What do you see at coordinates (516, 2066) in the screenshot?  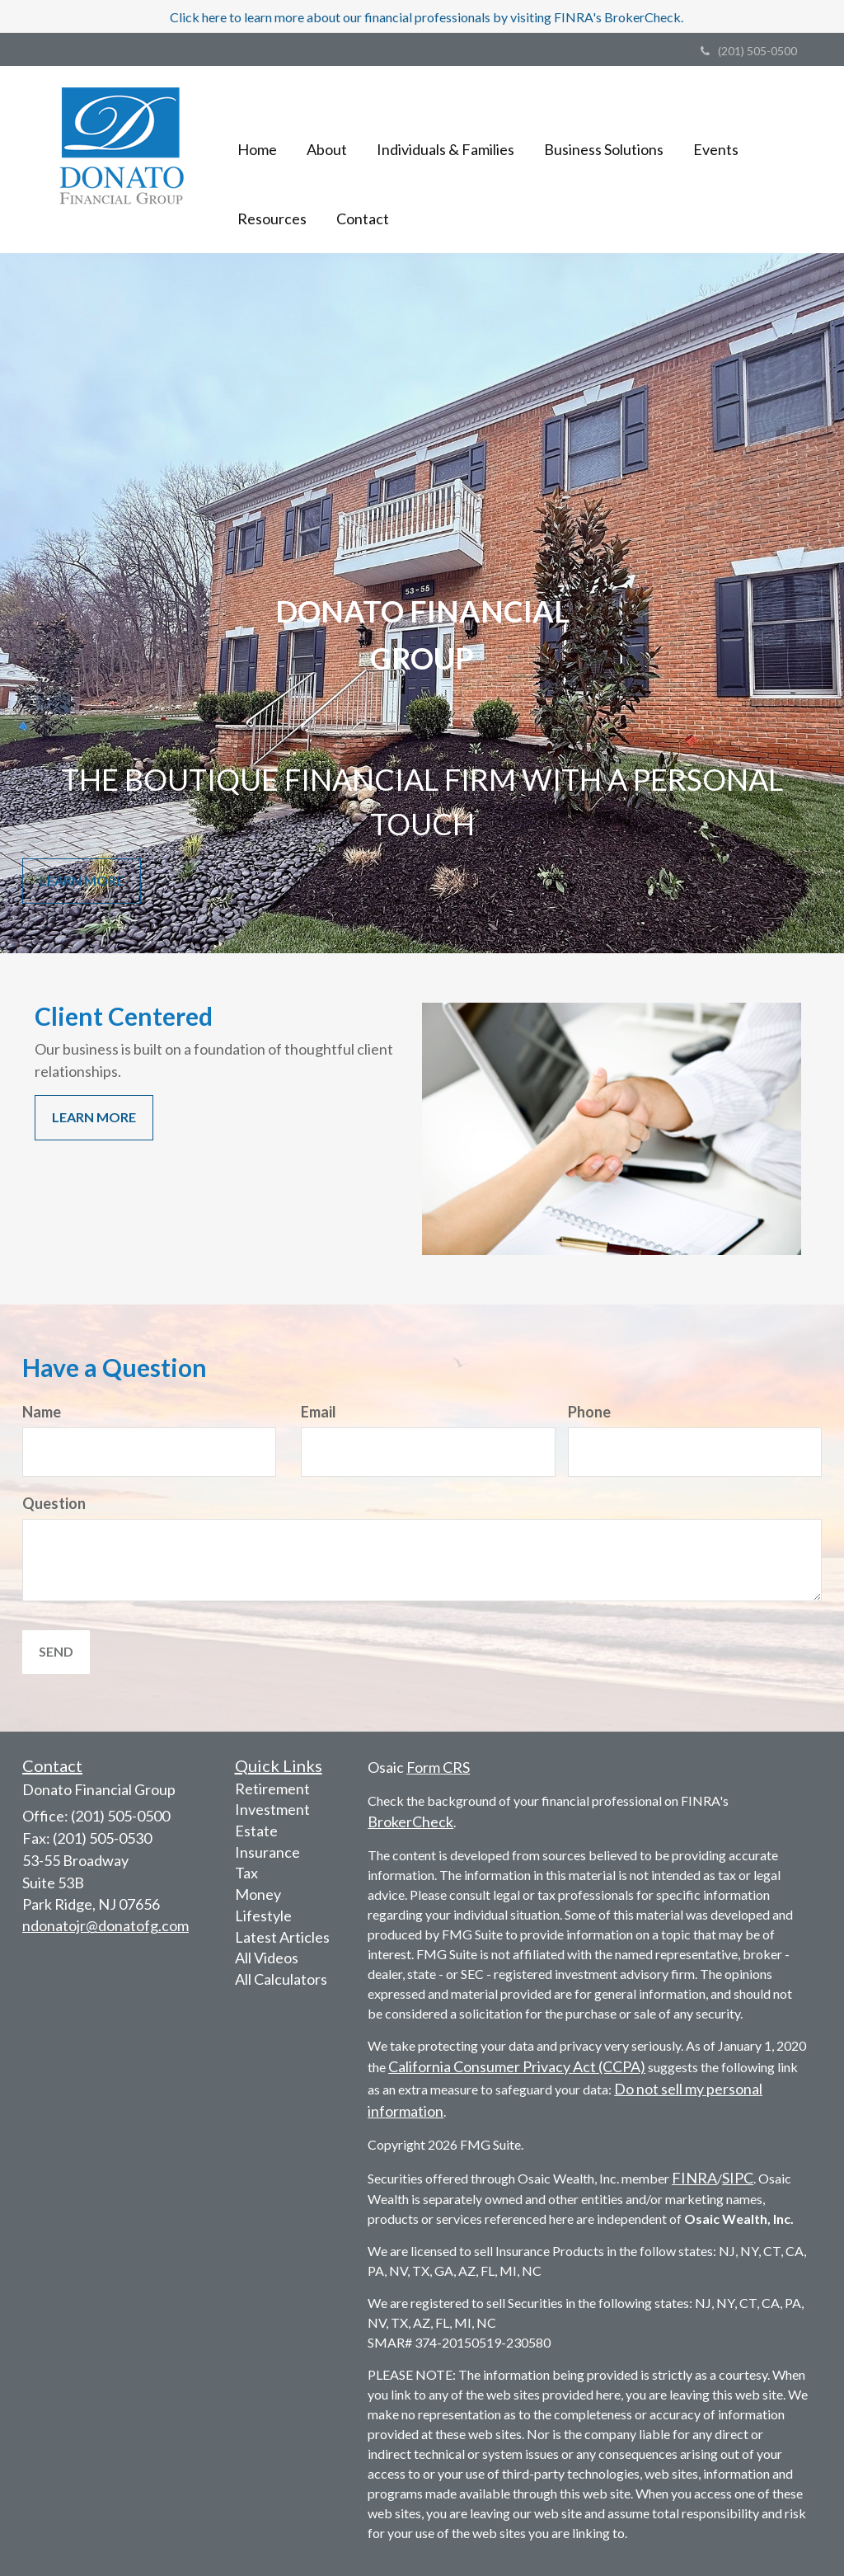 I see `California Consumer Privacy Act (CCPA)` at bounding box center [516, 2066].